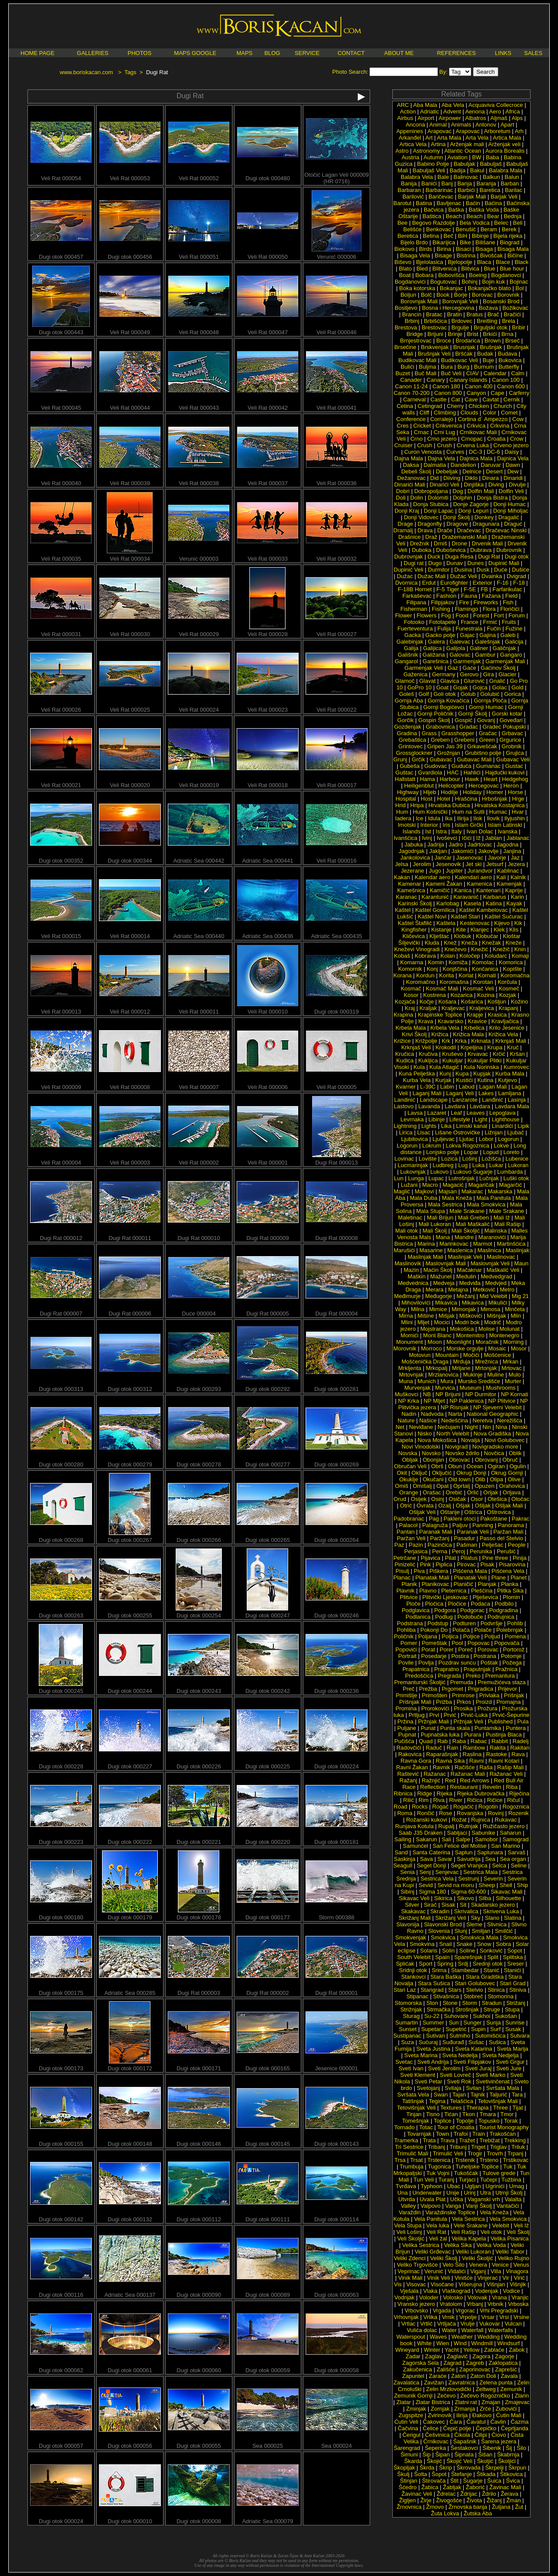 The image size is (558, 2576). What do you see at coordinates (483, 753) in the screenshot?
I see `Grubišno polje` at bounding box center [483, 753].